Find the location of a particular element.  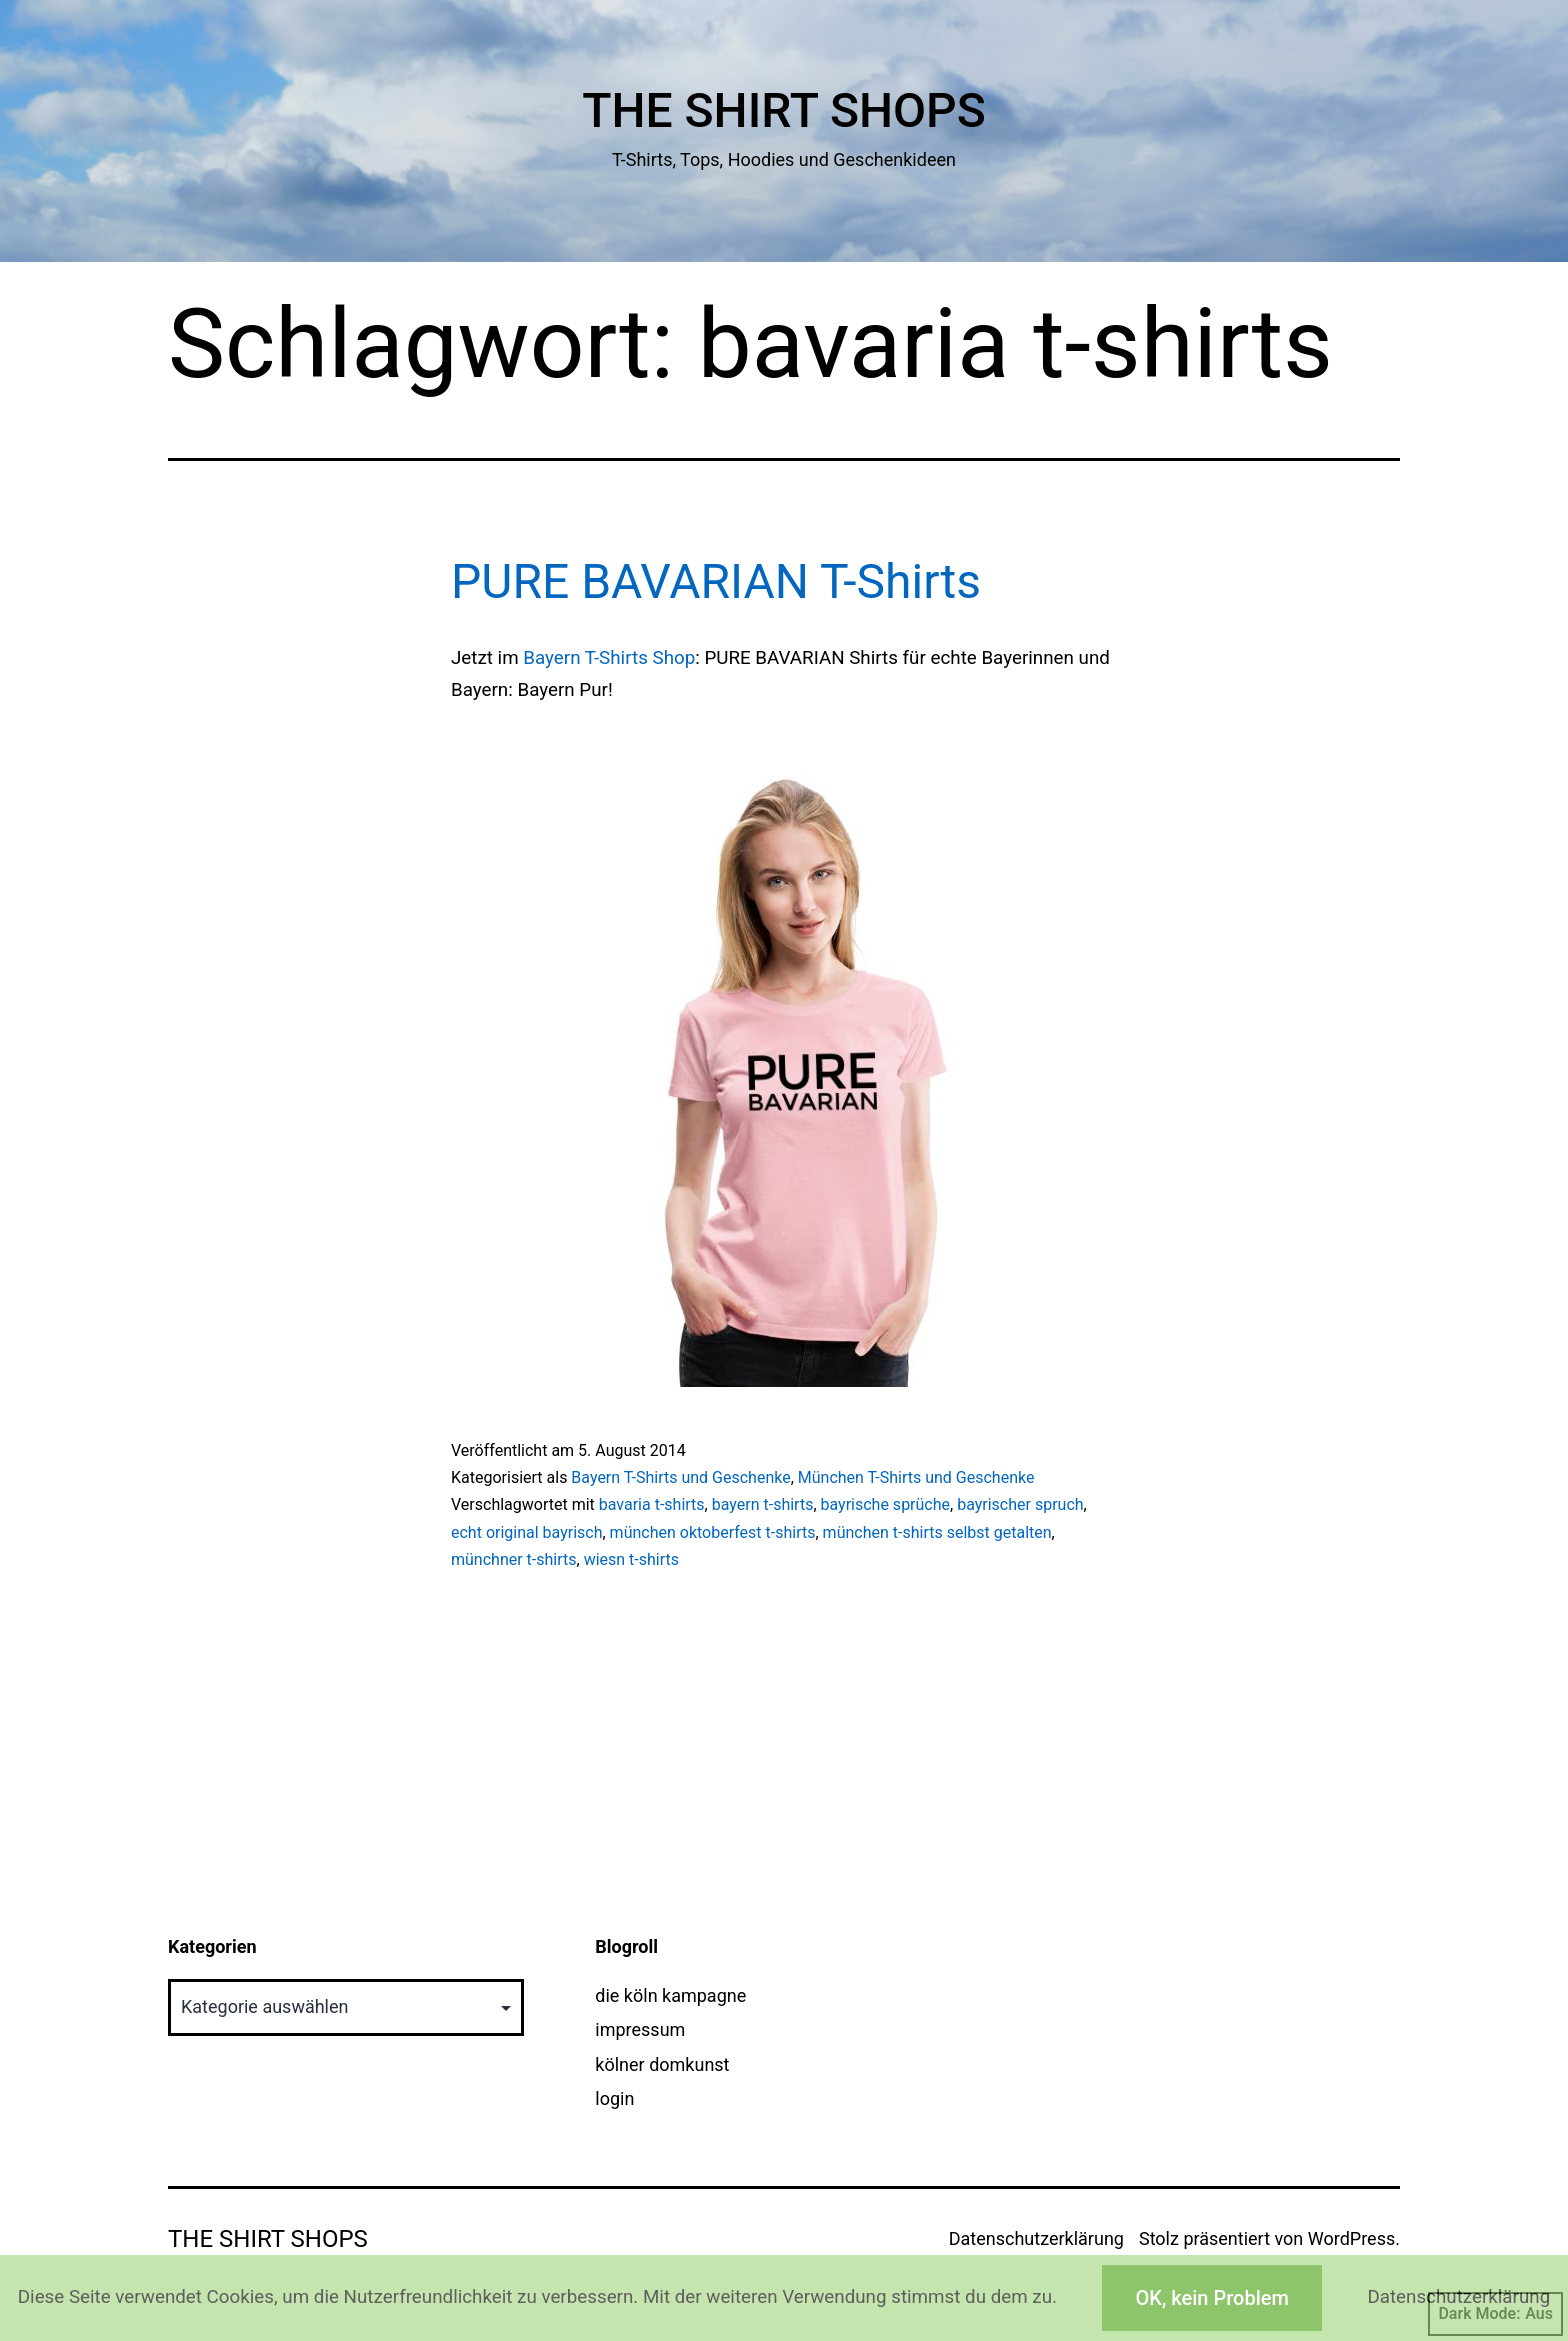

echt original bayrisch is located at coordinates (526, 1532).